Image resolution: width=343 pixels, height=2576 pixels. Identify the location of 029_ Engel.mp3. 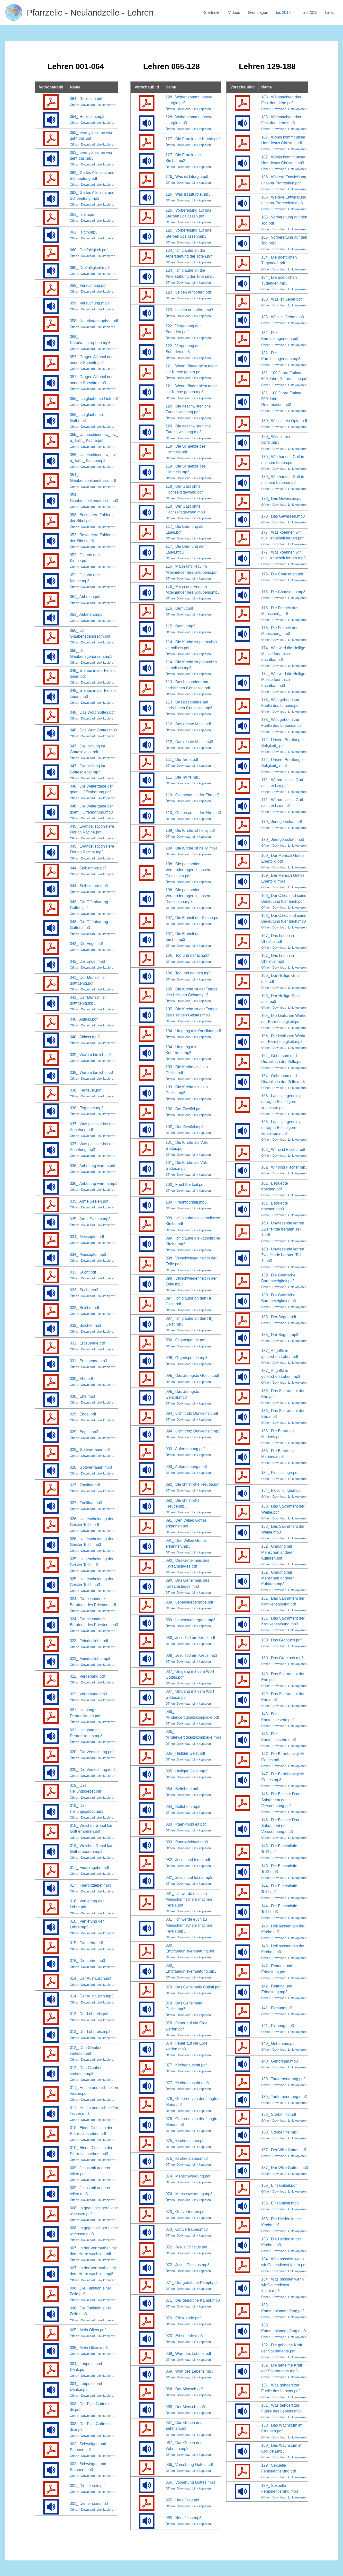
(84, 1432).